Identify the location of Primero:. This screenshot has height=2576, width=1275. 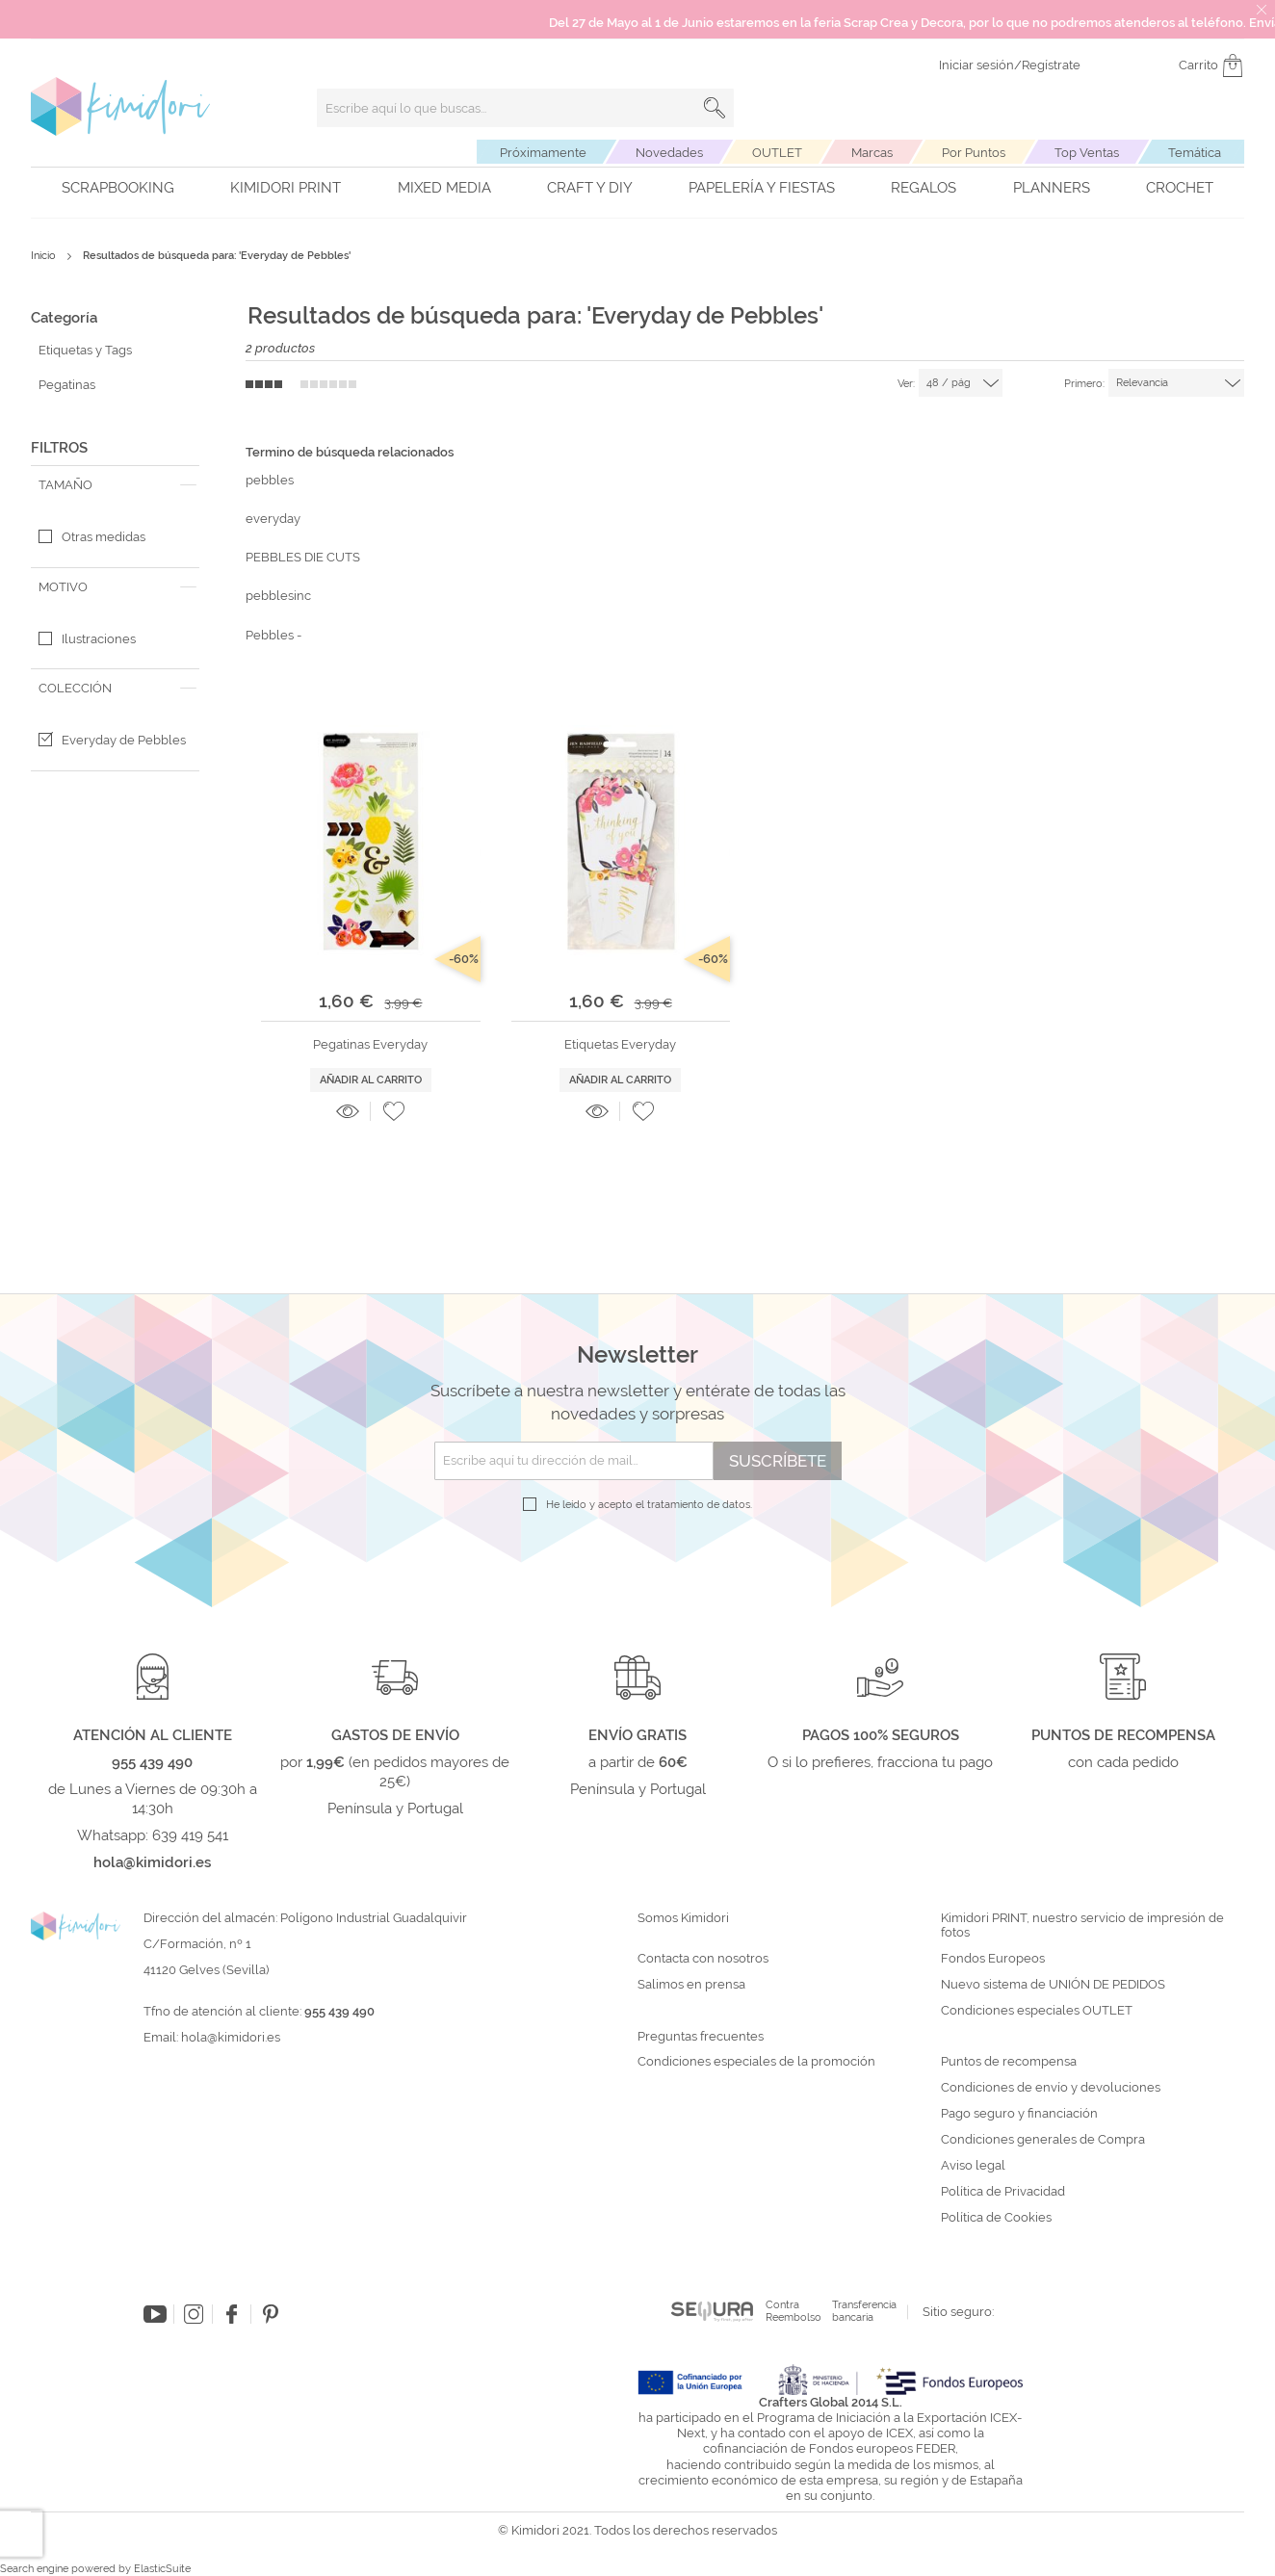
(1084, 383).